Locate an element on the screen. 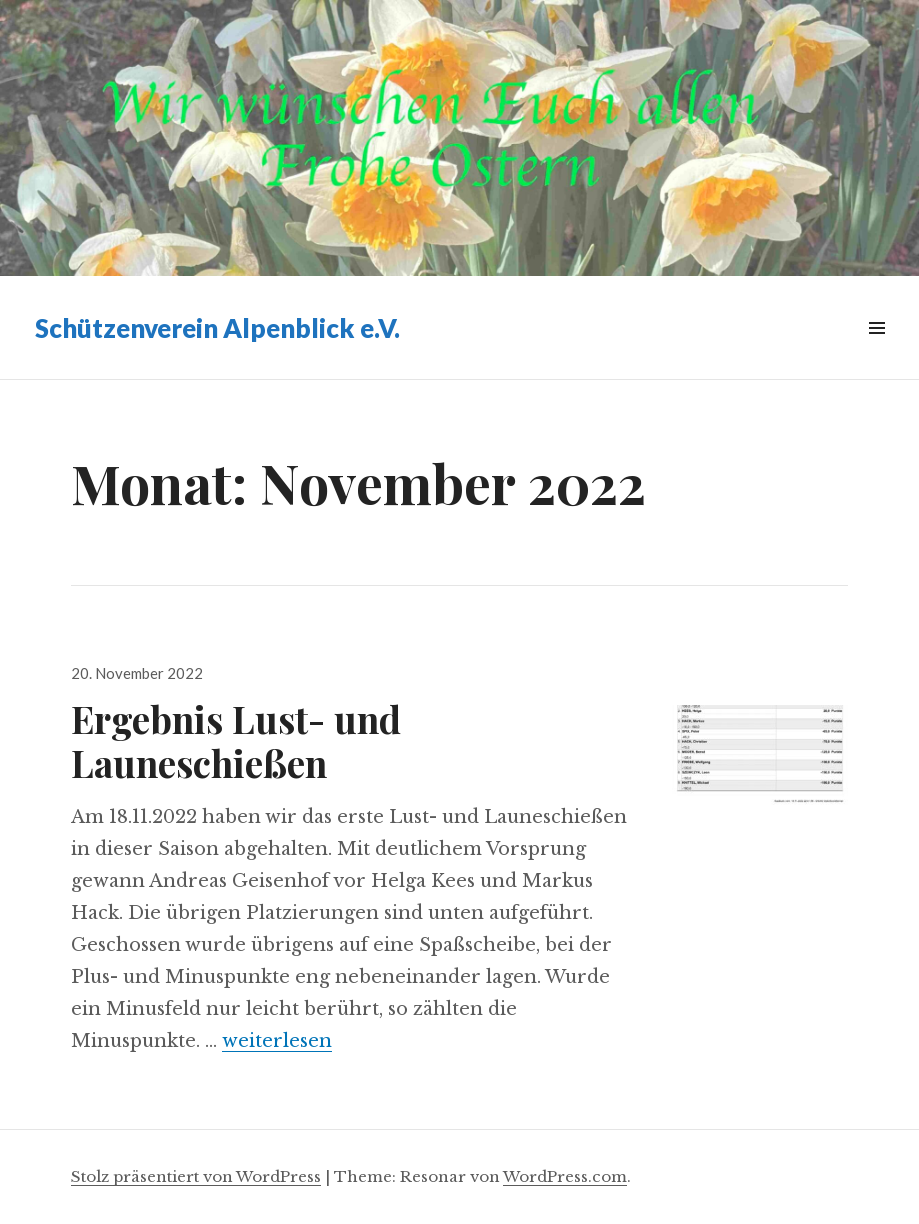  Ergebnis Lust- und Launeschießen is located at coordinates (236, 740).